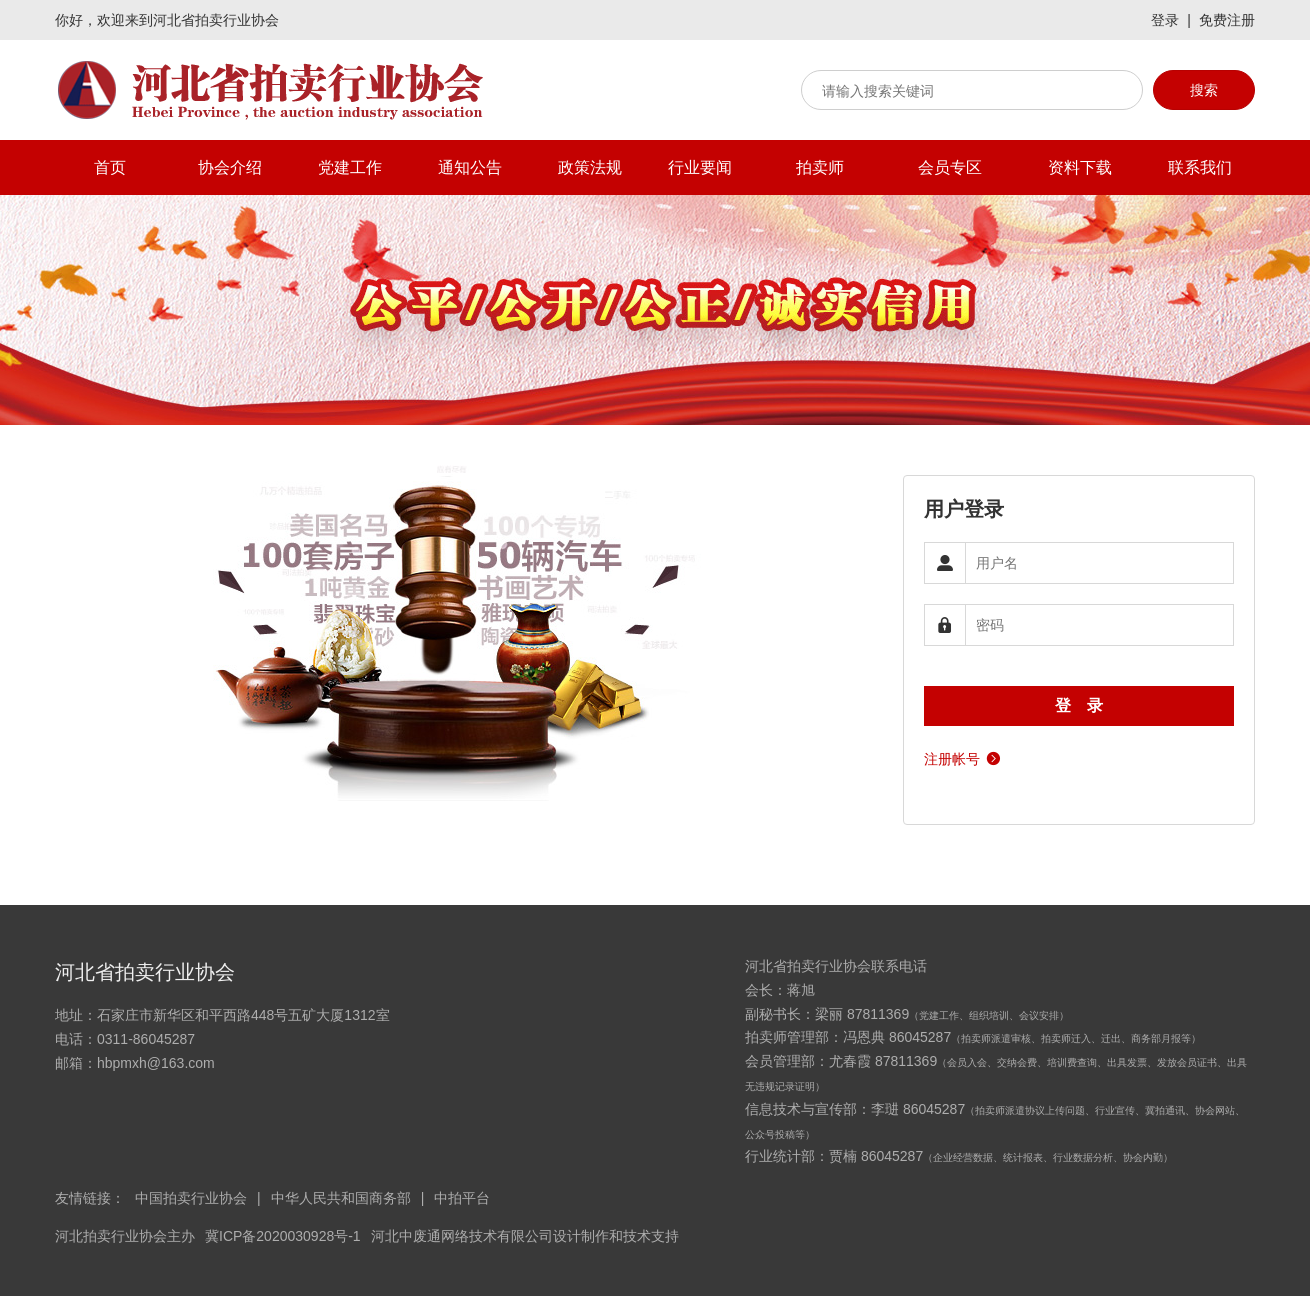  Describe the element at coordinates (1204, 90) in the screenshot. I see `搜索` at that location.